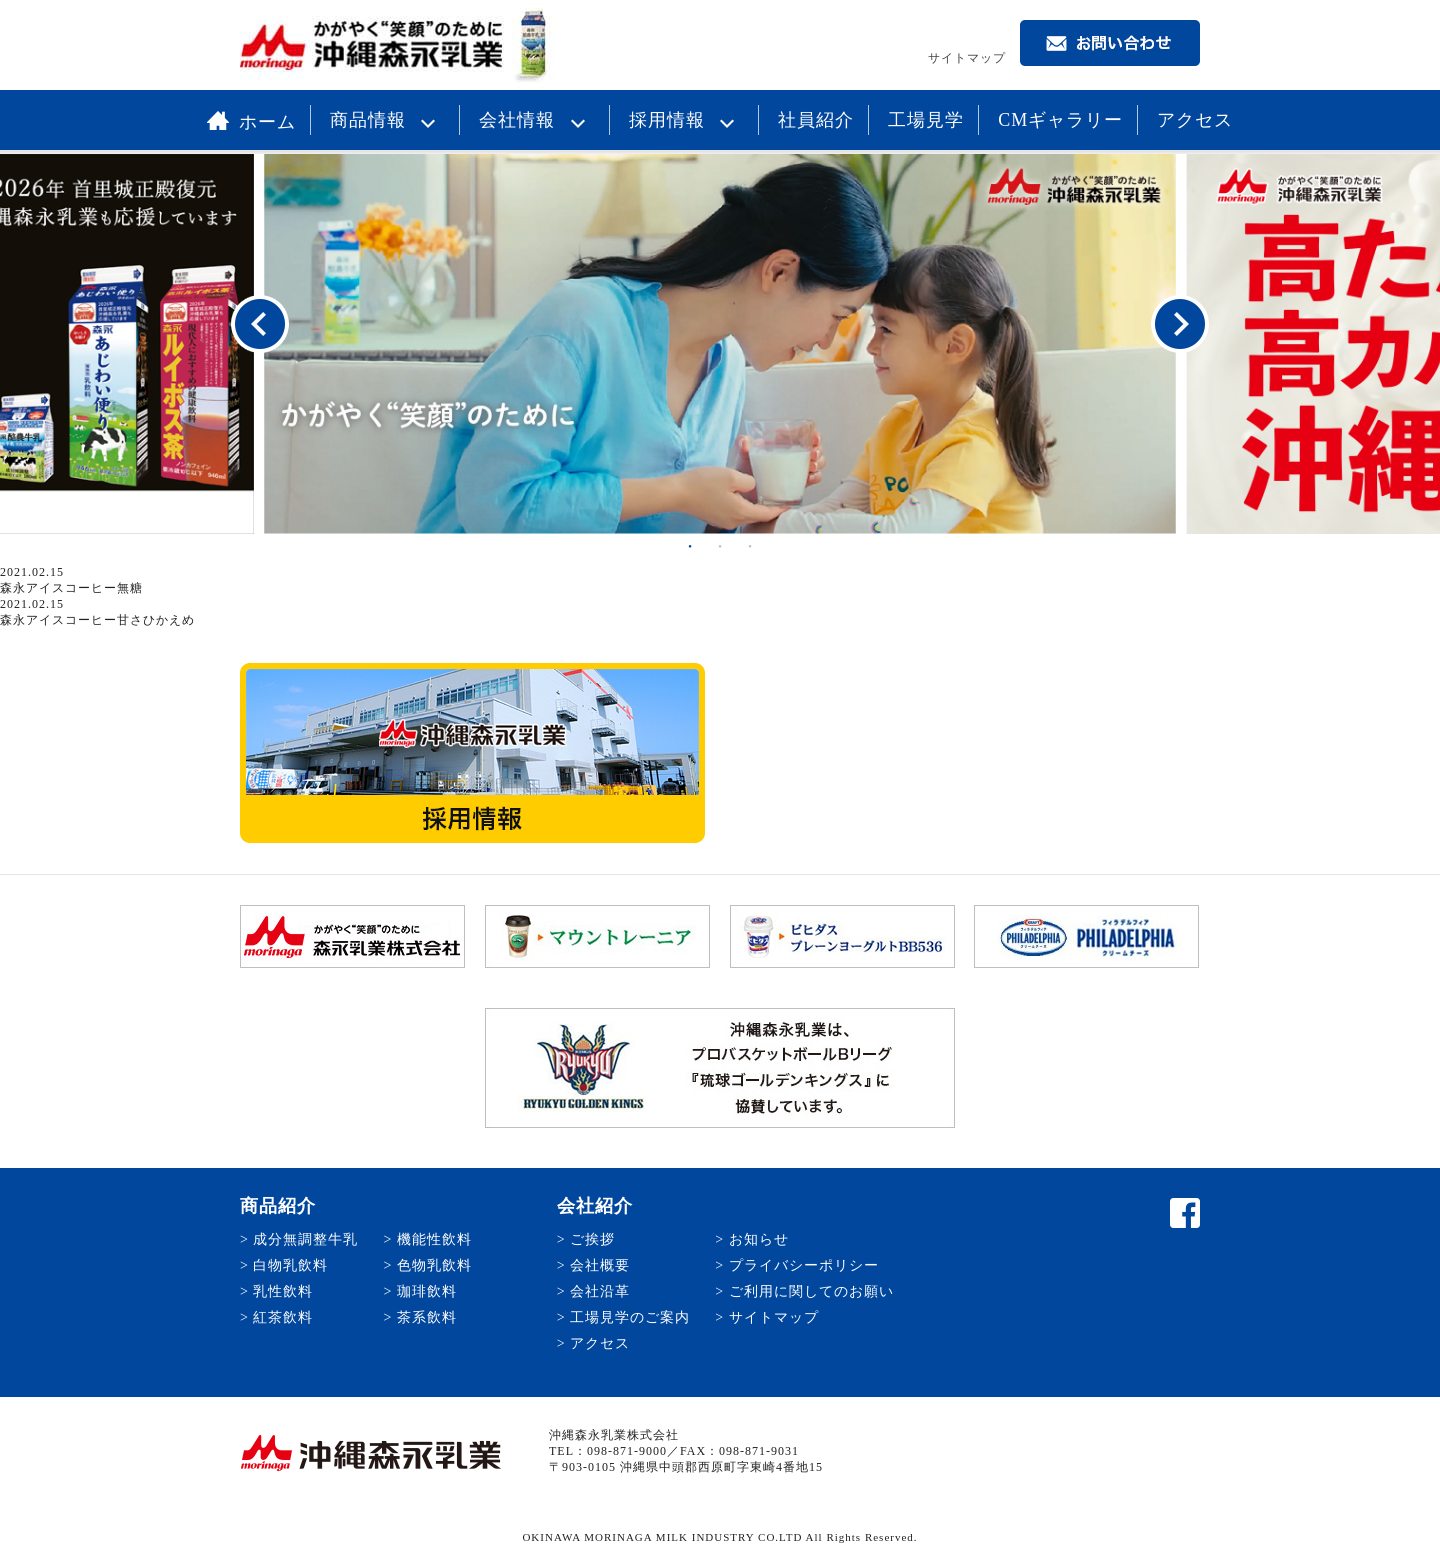 The width and height of the screenshot is (1440, 1565). What do you see at coordinates (251, 121) in the screenshot?
I see `ホーム` at bounding box center [251, 121].